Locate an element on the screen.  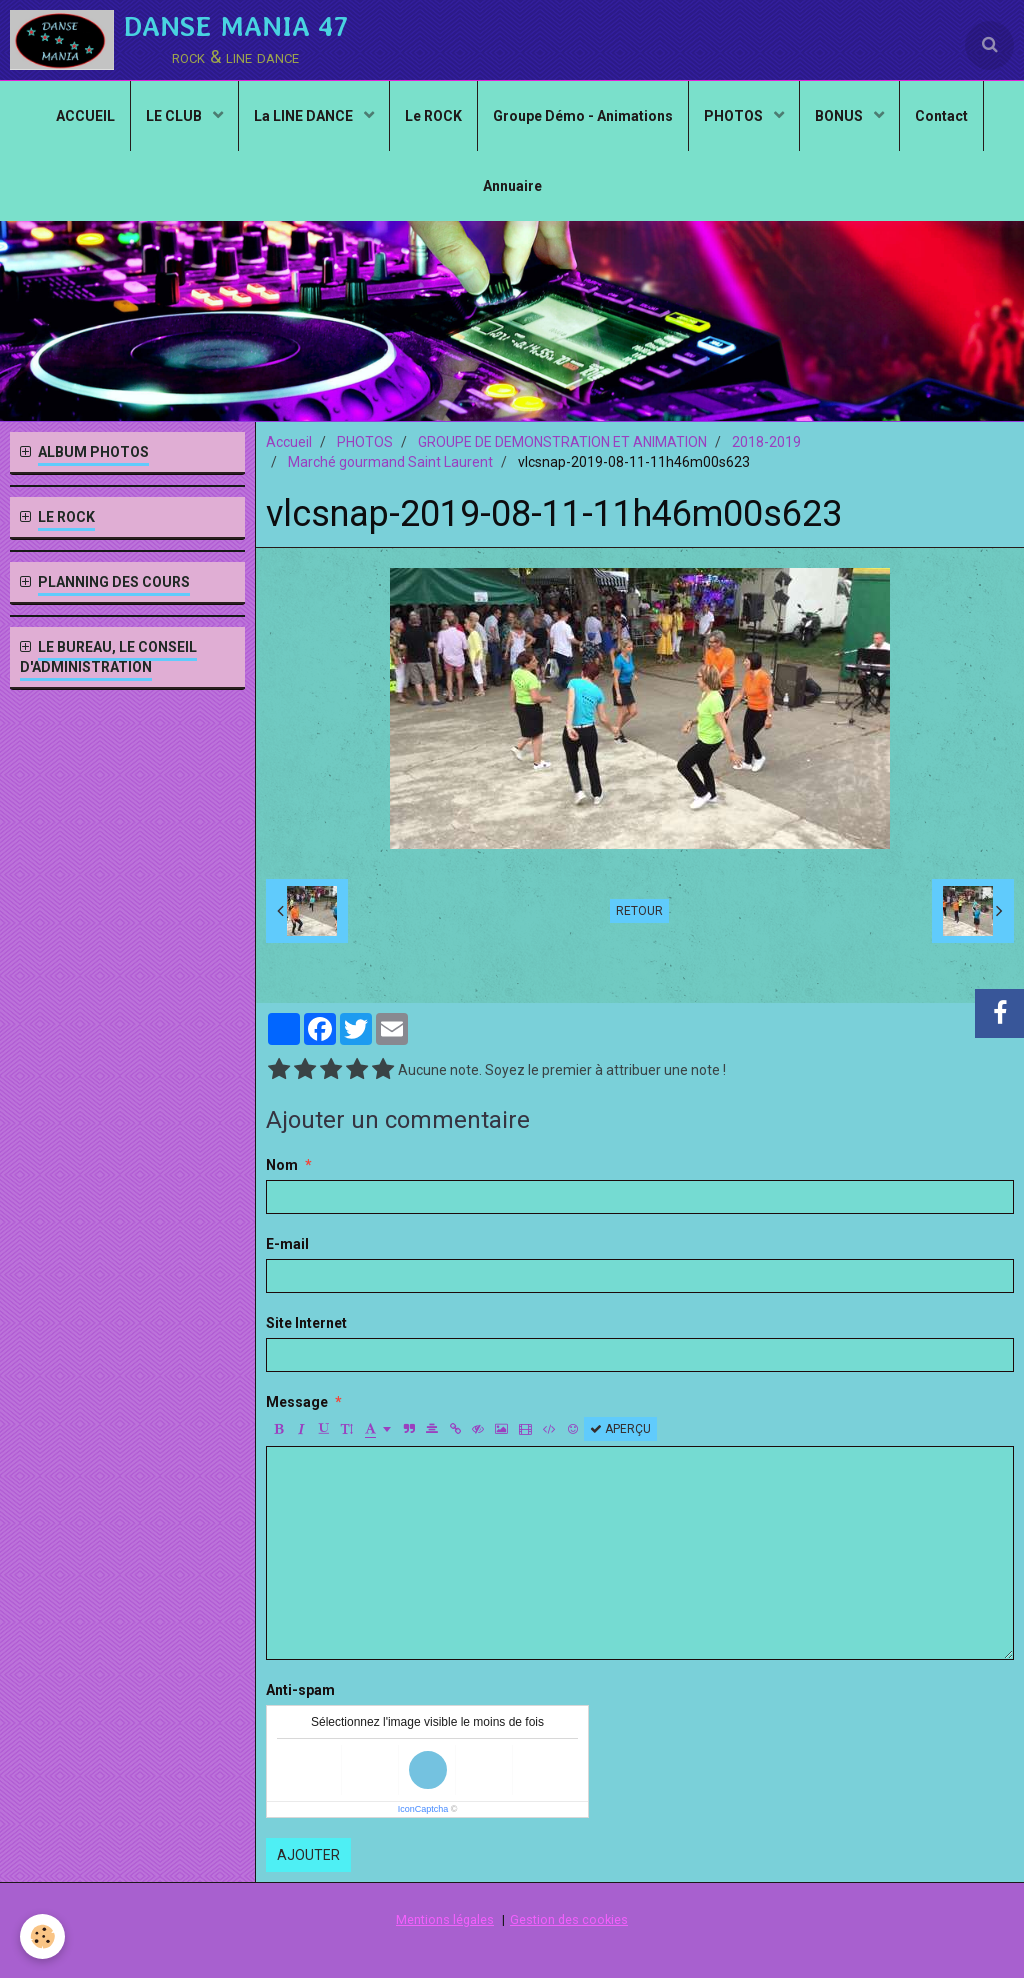
Annuaire is located at coordinates (512, 186).